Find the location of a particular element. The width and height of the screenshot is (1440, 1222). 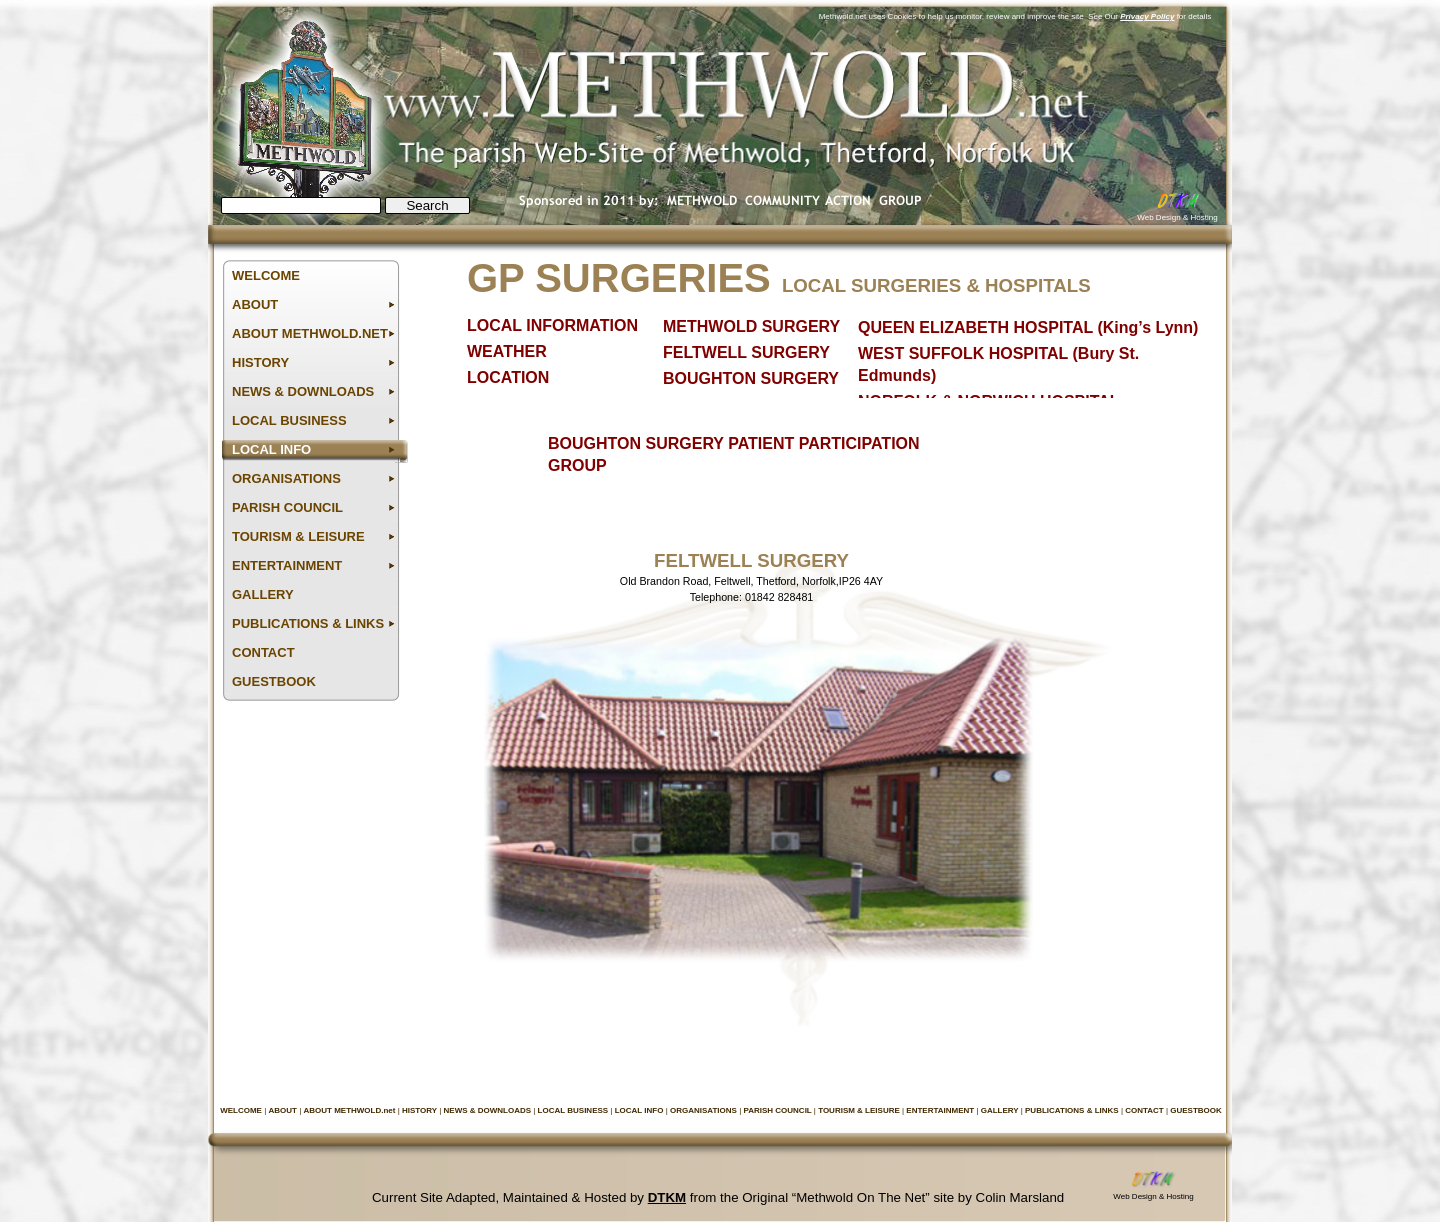

ENTERTAINMENT is located at coordinates (941, 1110).